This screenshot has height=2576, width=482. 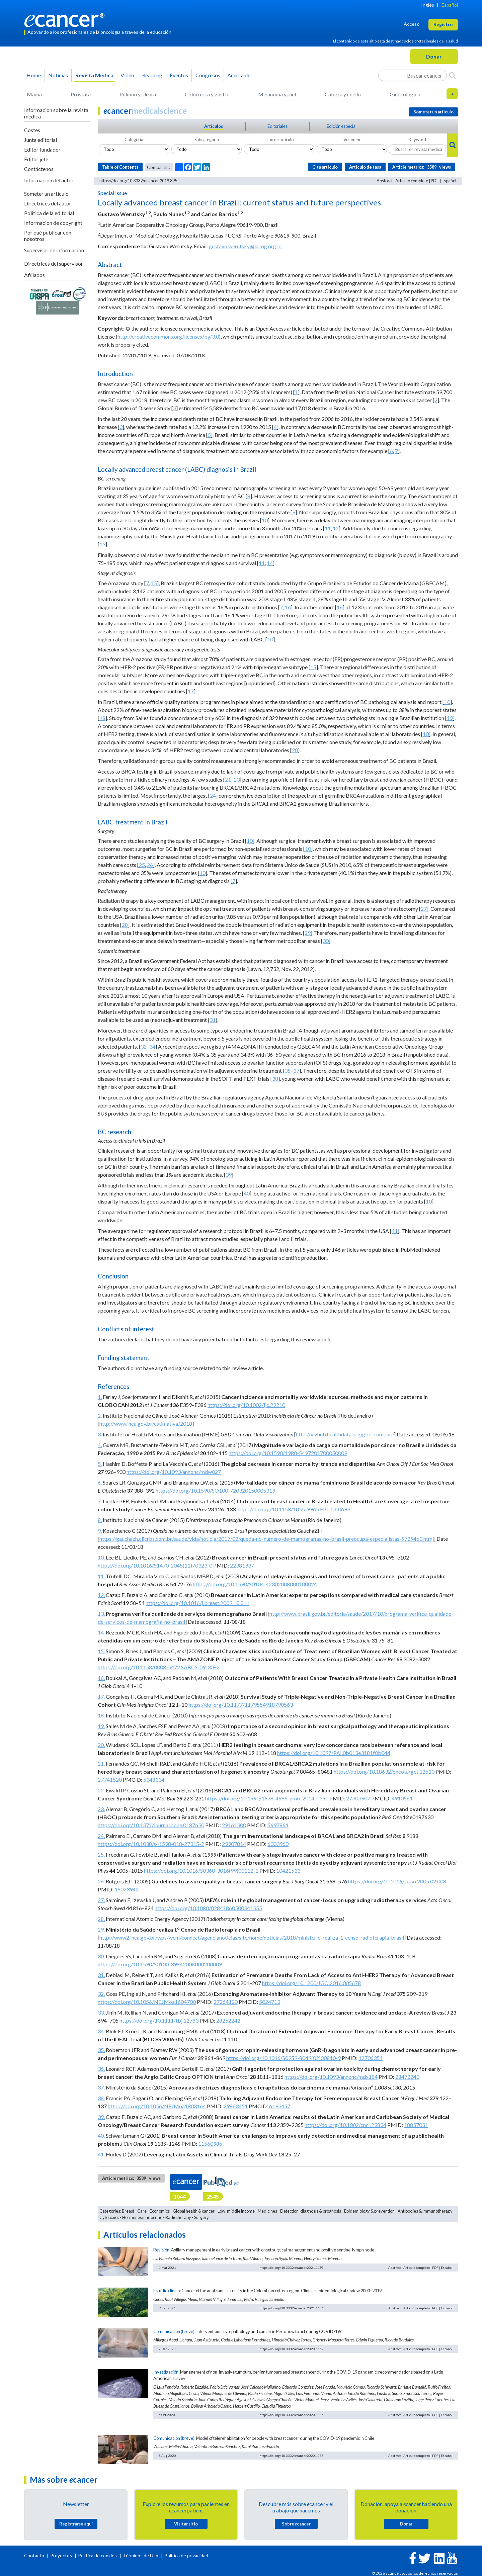 I want to click on http://vizhub.healthdata.org/gbd-compare, so click(x=345, y=1434).